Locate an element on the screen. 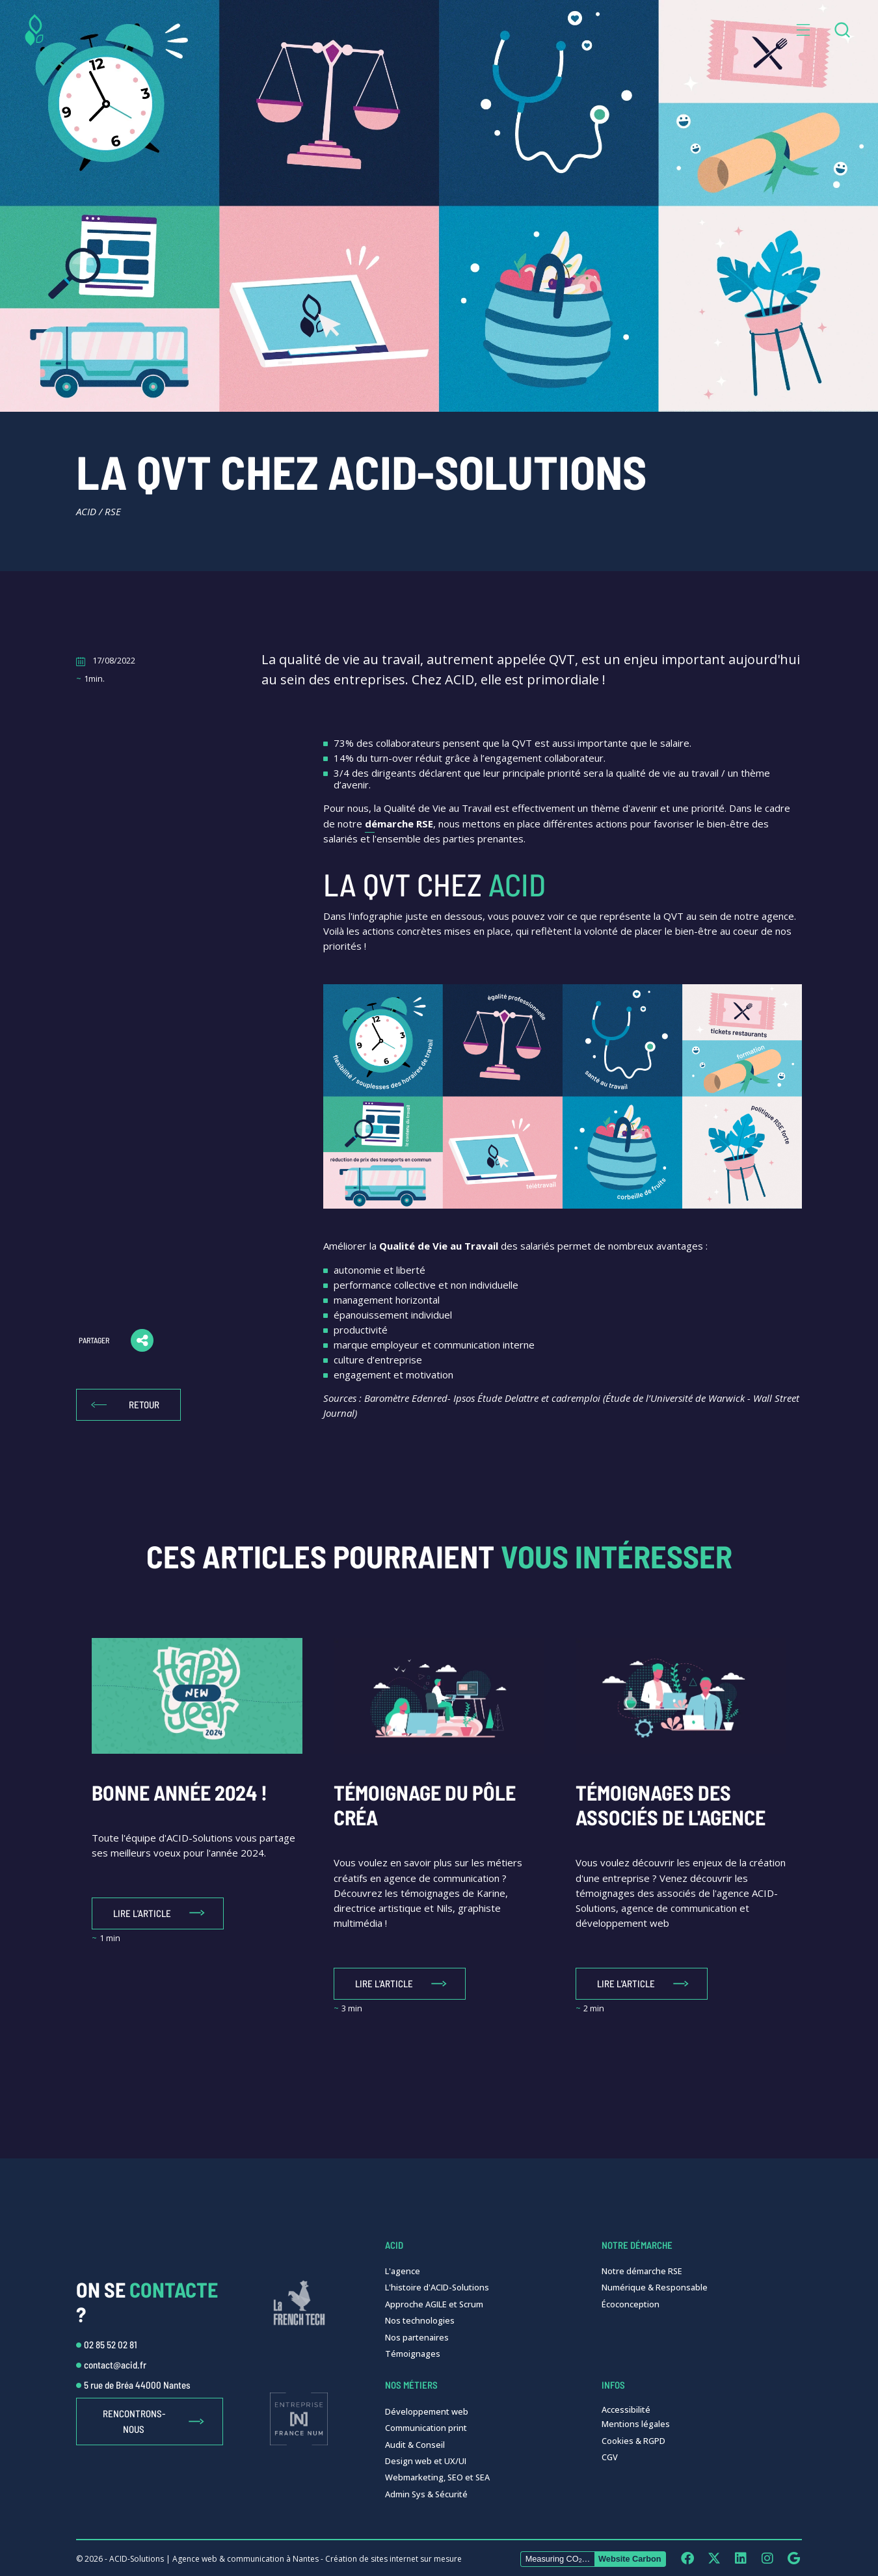 This screenshot has width=878, height=2576. Communication print is located at coordinates (426, 2428).